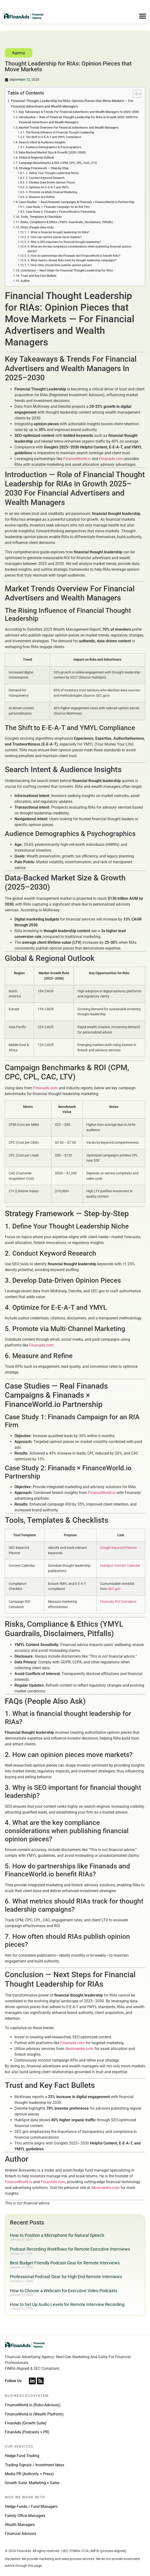 The width and height of the screenshot is (150, 2576). I want to click on Conclusion — Next Steps for Financial Thought Leadership for RIAs, so click(66, 270).